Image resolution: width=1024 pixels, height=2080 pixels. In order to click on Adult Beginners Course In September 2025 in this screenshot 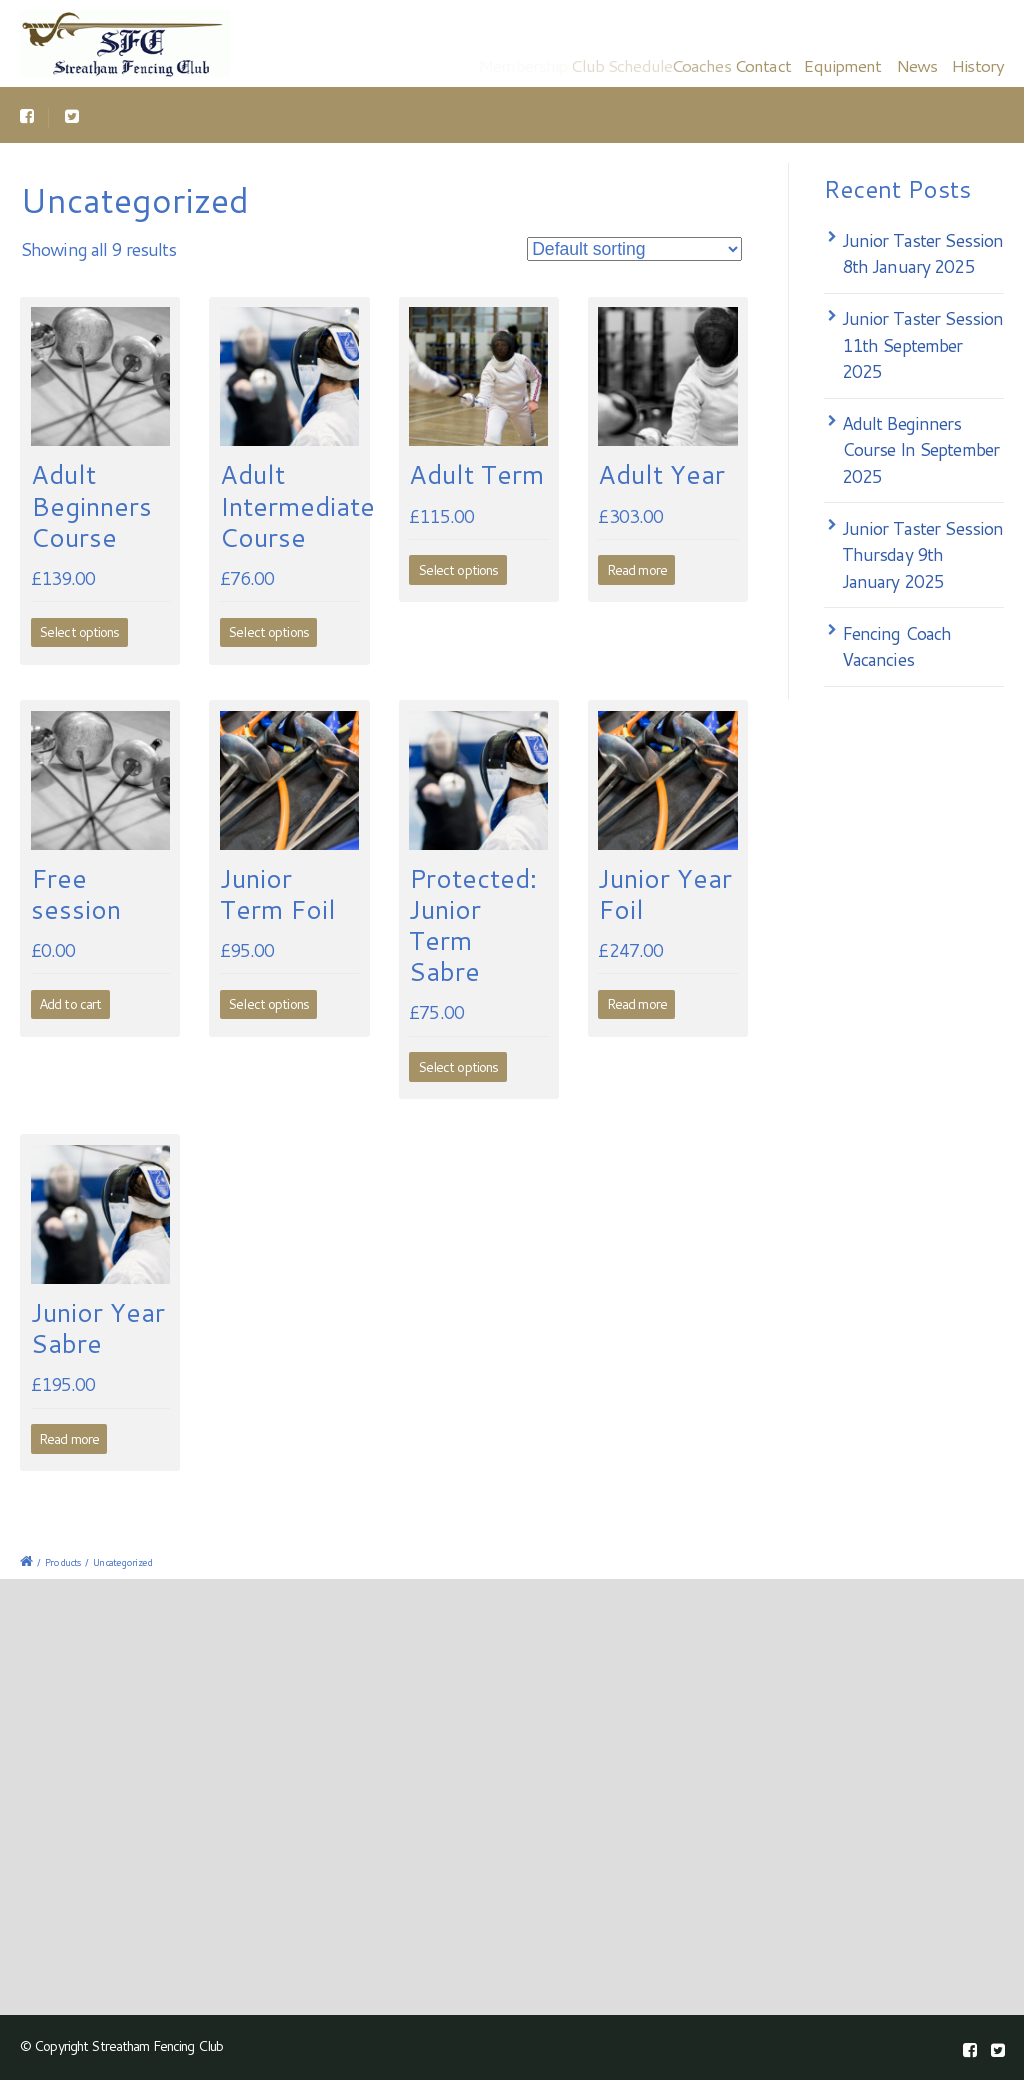, I will do `click(920, 450)`.